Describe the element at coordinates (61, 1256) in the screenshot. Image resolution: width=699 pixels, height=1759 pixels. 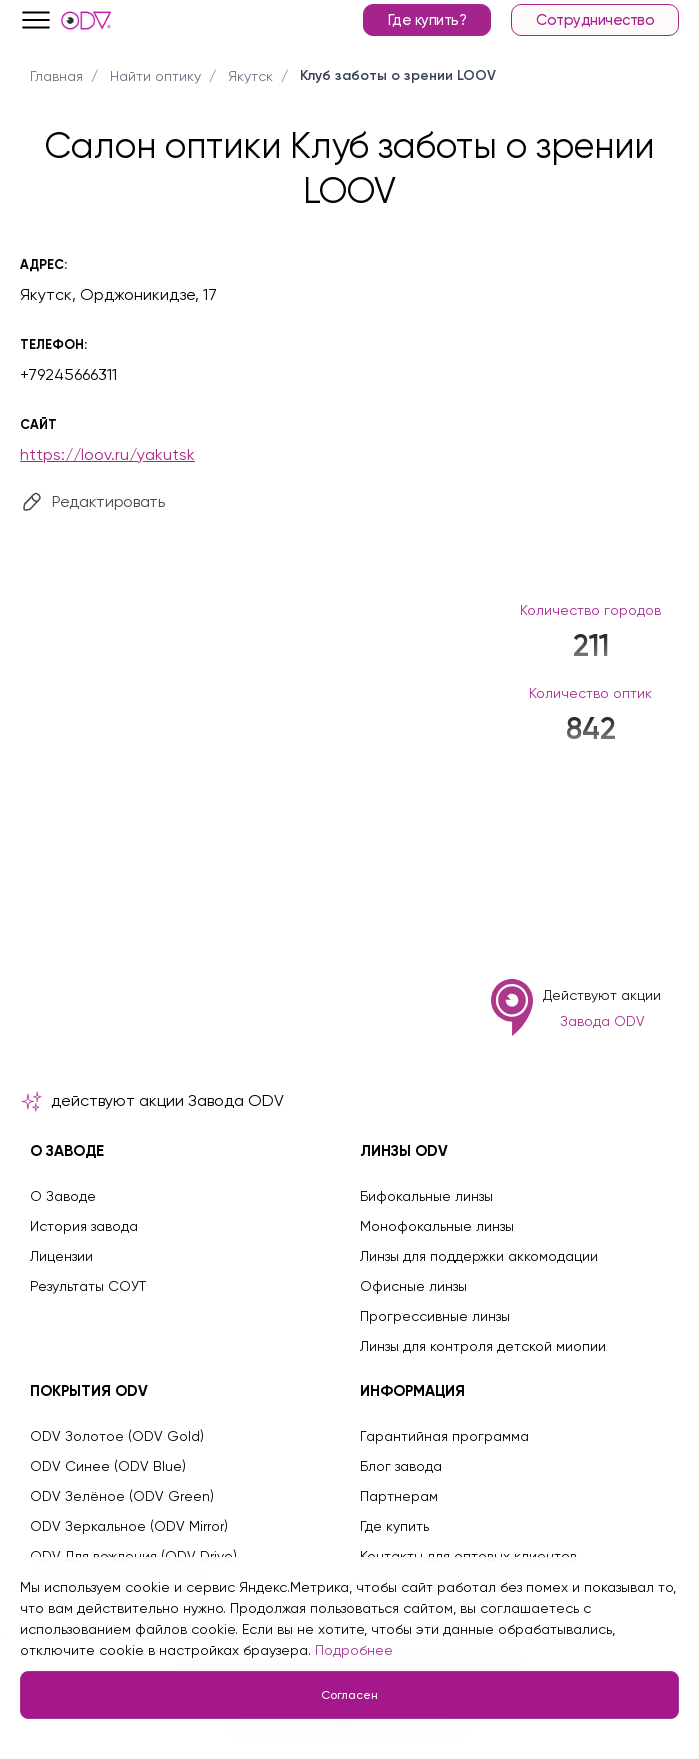
I see `Лицензии` at that location.